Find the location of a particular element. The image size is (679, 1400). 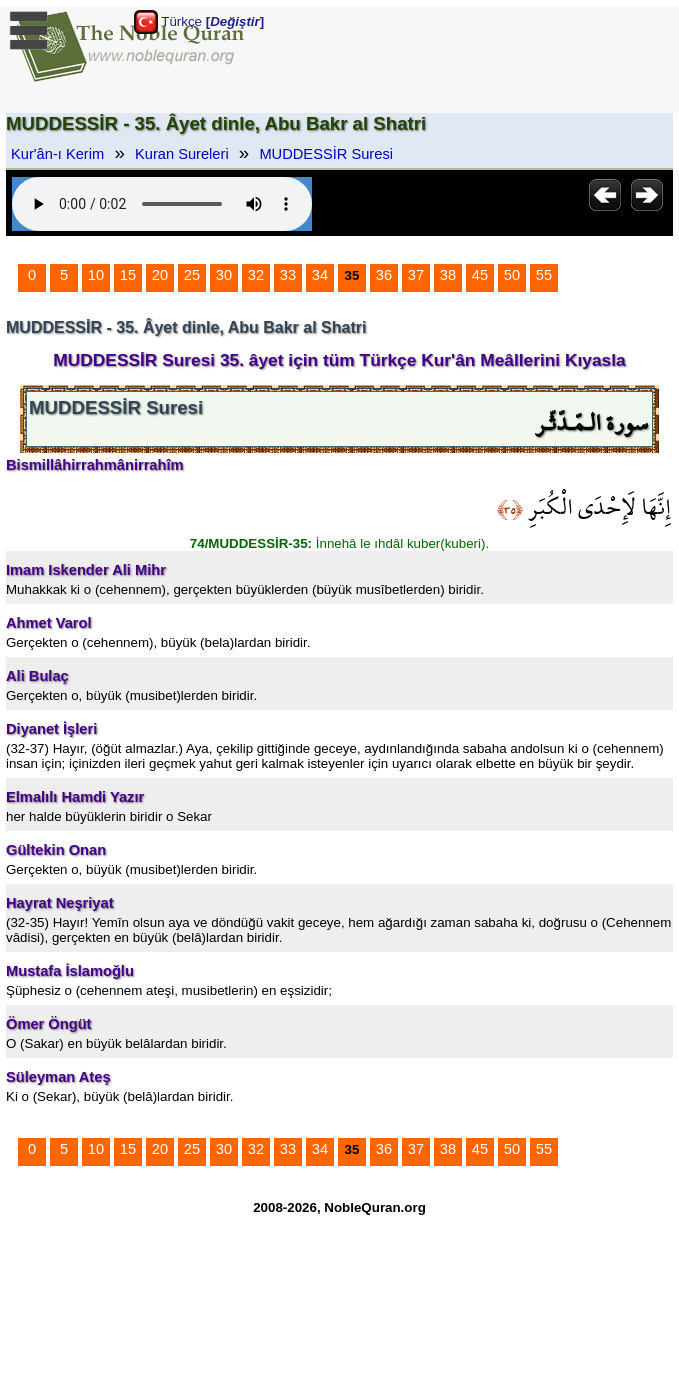

Kur'ân-ı Kerim is located at coordinates (57, 154).